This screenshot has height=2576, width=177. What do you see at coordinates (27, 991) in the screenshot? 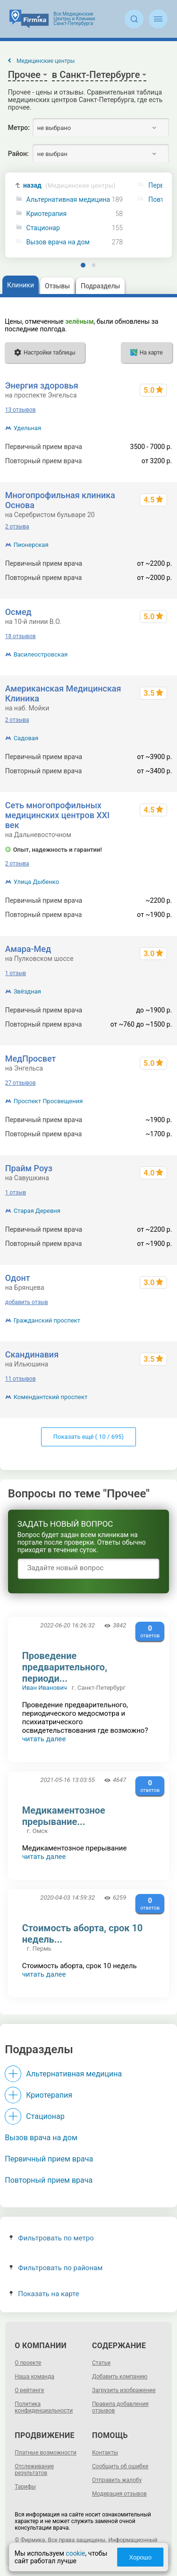
I see `Звёздная` at bounding box center [27, 991].